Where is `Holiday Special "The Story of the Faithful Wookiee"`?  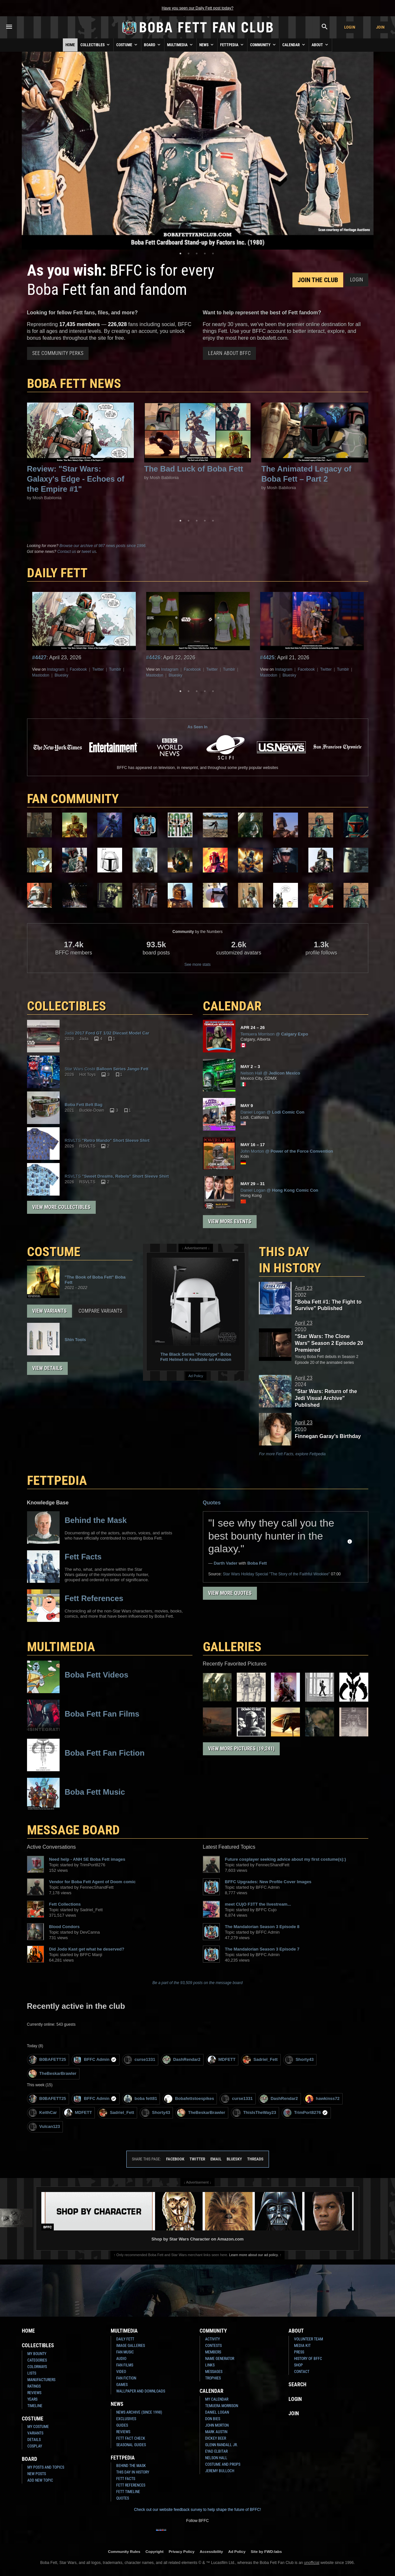
Holiday Special "The Story of the Faithful Wookiee" is located at coordinates (276, 1574).